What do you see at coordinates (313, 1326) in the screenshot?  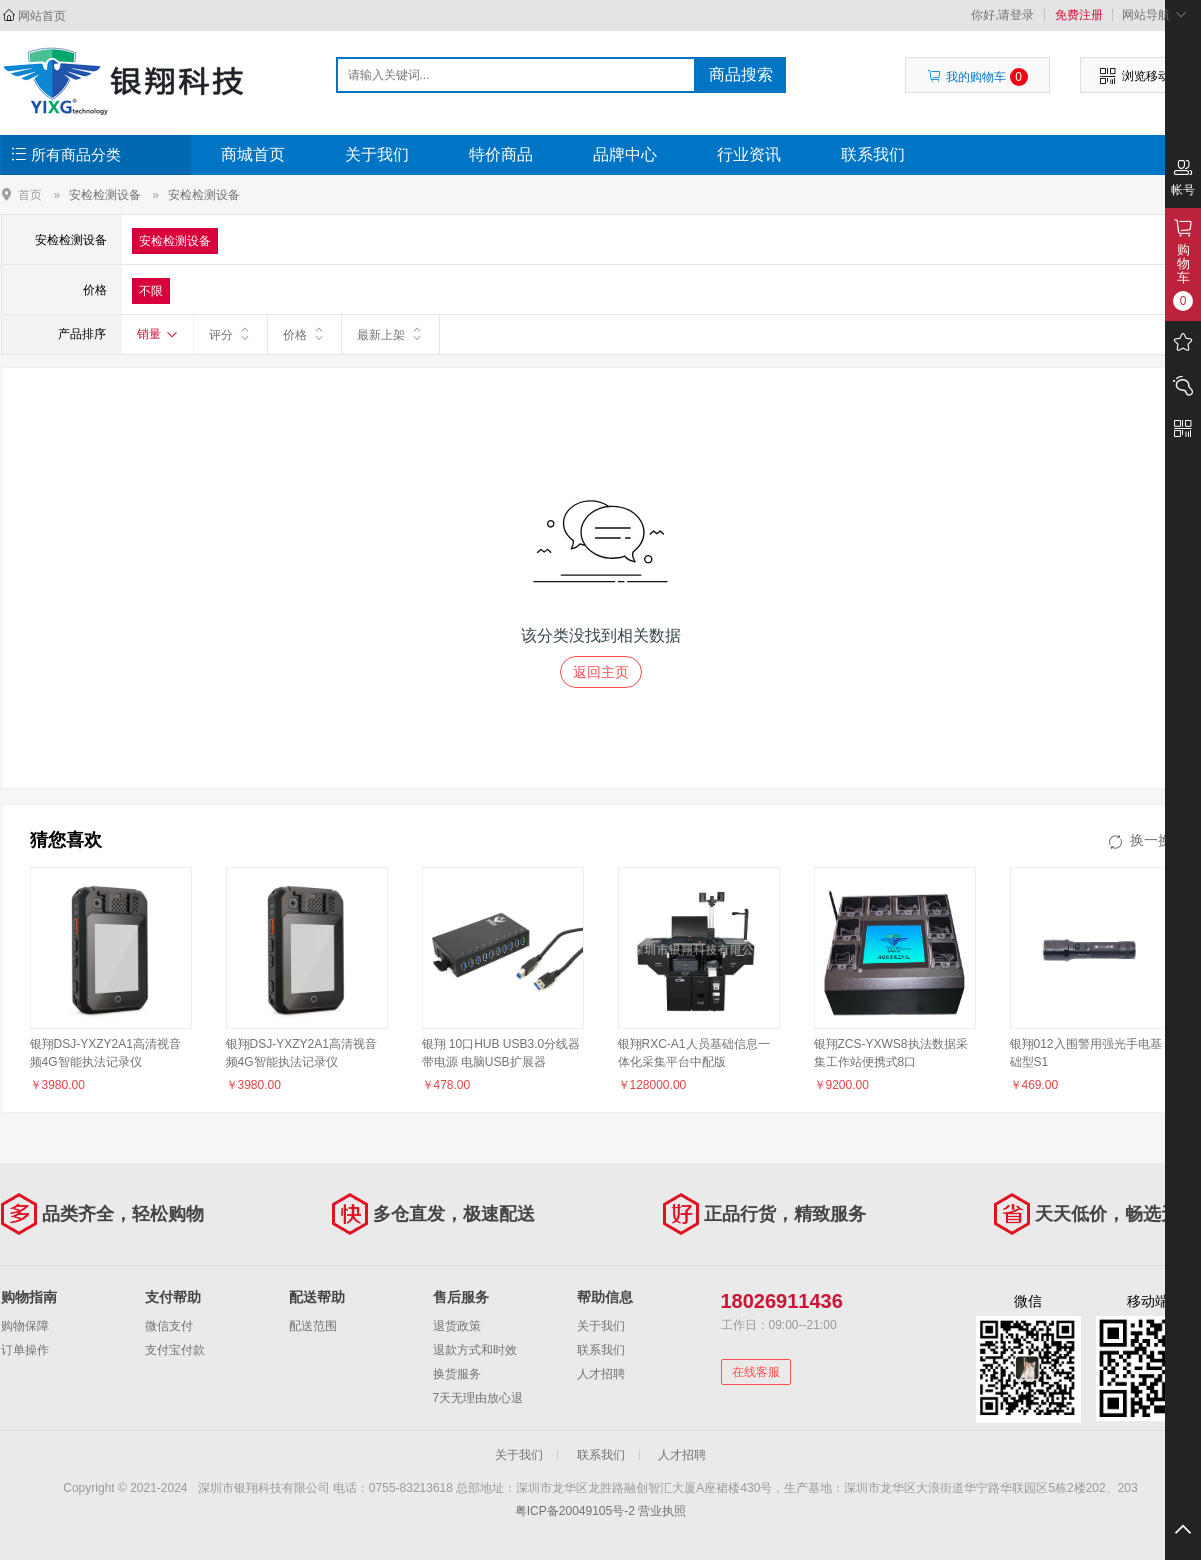 I see `配送范围` at bounding box center [313, 1326].